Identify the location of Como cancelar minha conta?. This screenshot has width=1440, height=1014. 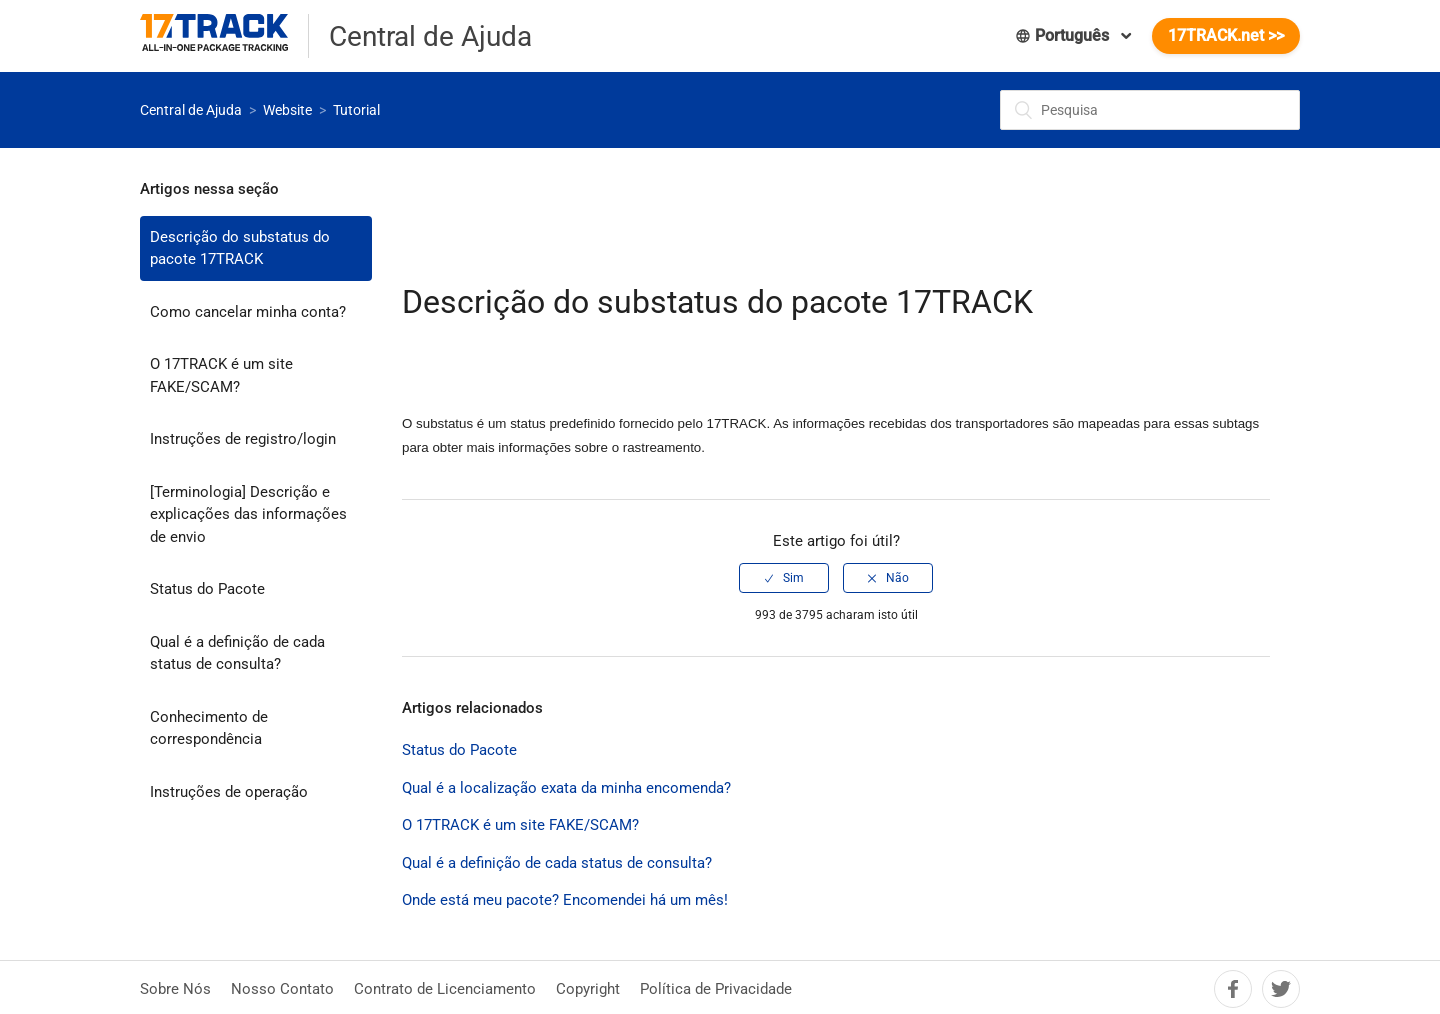
(248, 312).